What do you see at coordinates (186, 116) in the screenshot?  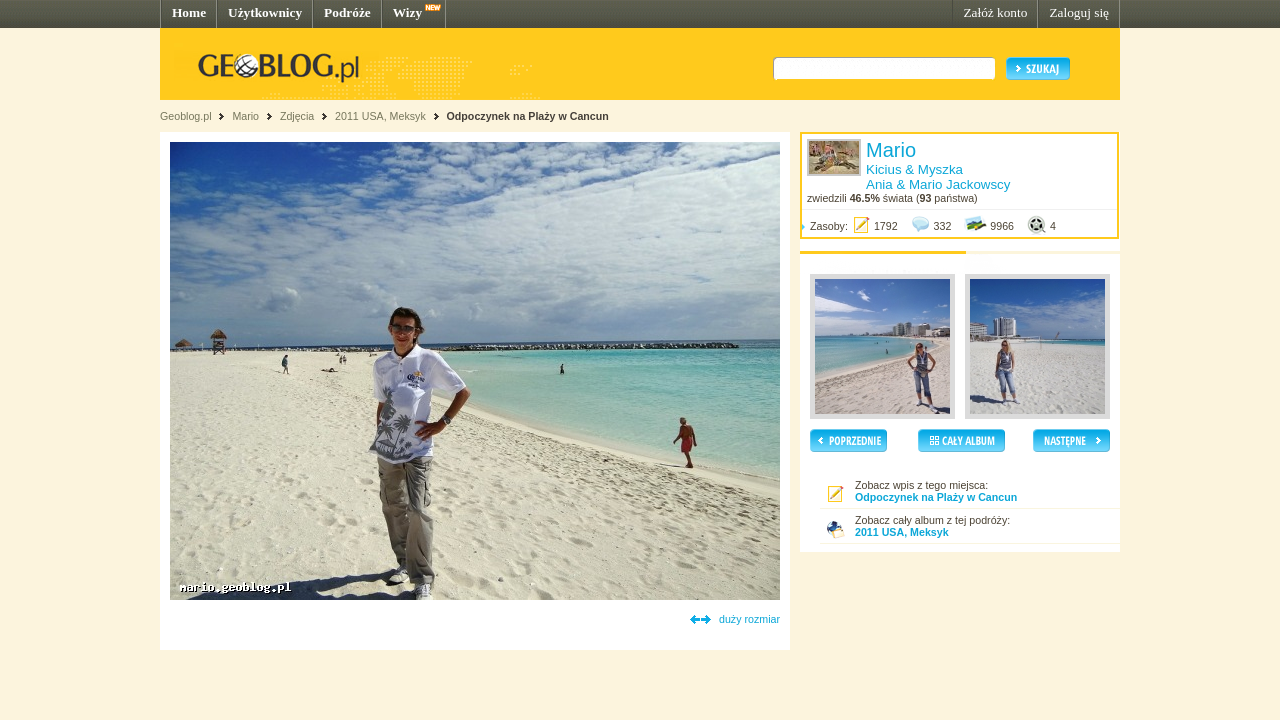 I see `Geoblog.pl` at bounding box center [186, 116].